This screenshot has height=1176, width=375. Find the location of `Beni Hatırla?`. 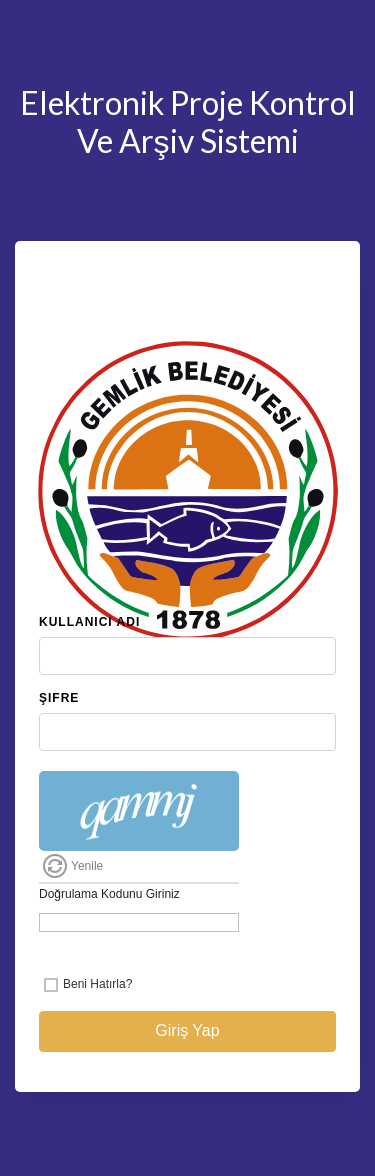

Beni Hatırla? is located at coordinates (97, 984).